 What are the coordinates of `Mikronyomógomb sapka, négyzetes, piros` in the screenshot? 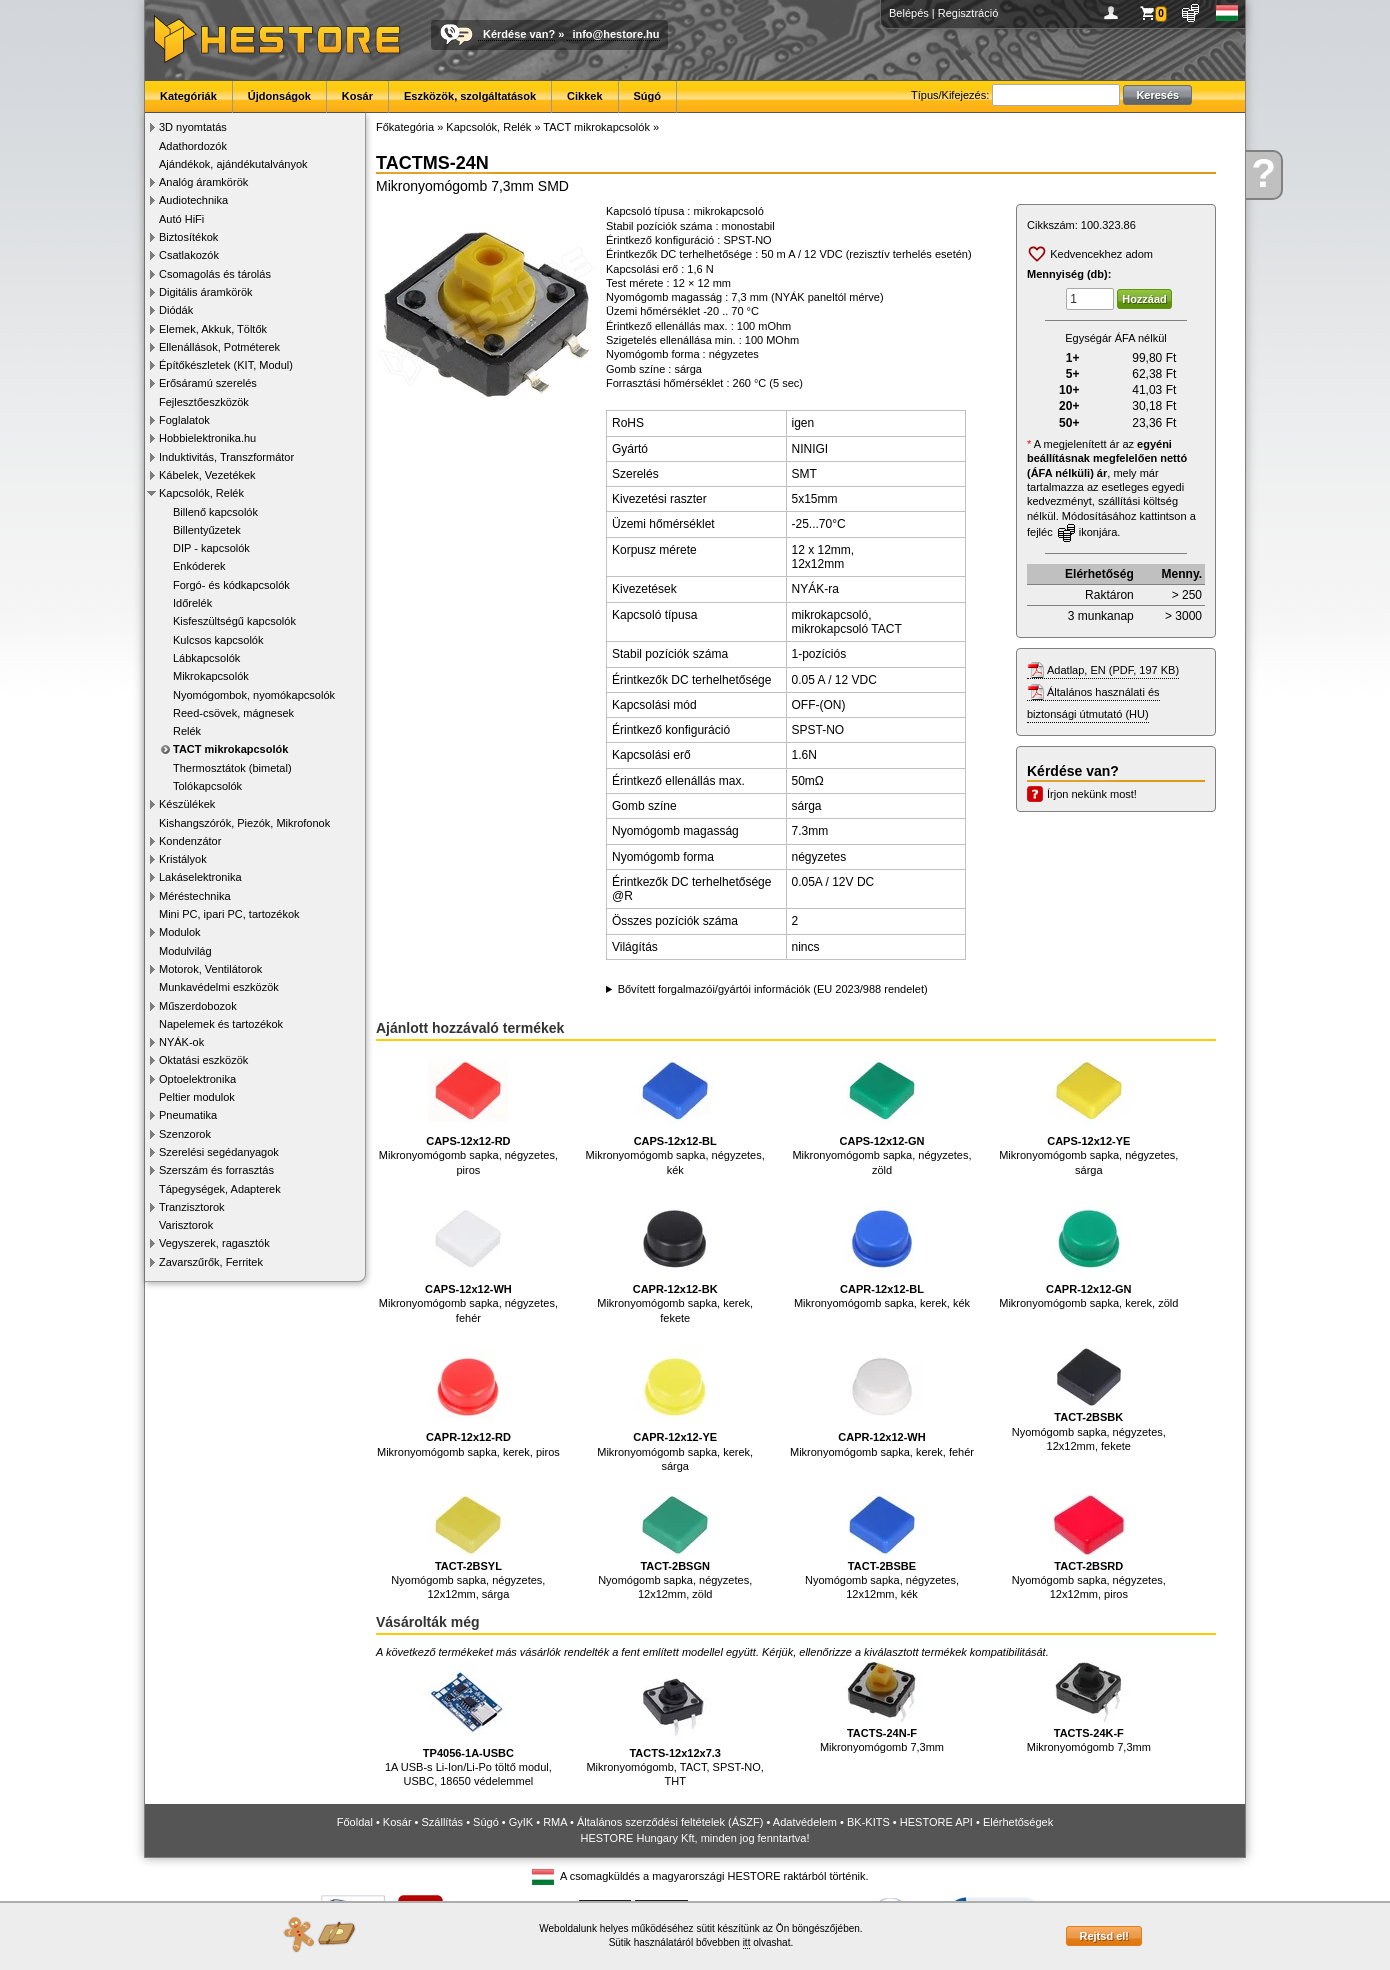 It's located at (468, 1113).